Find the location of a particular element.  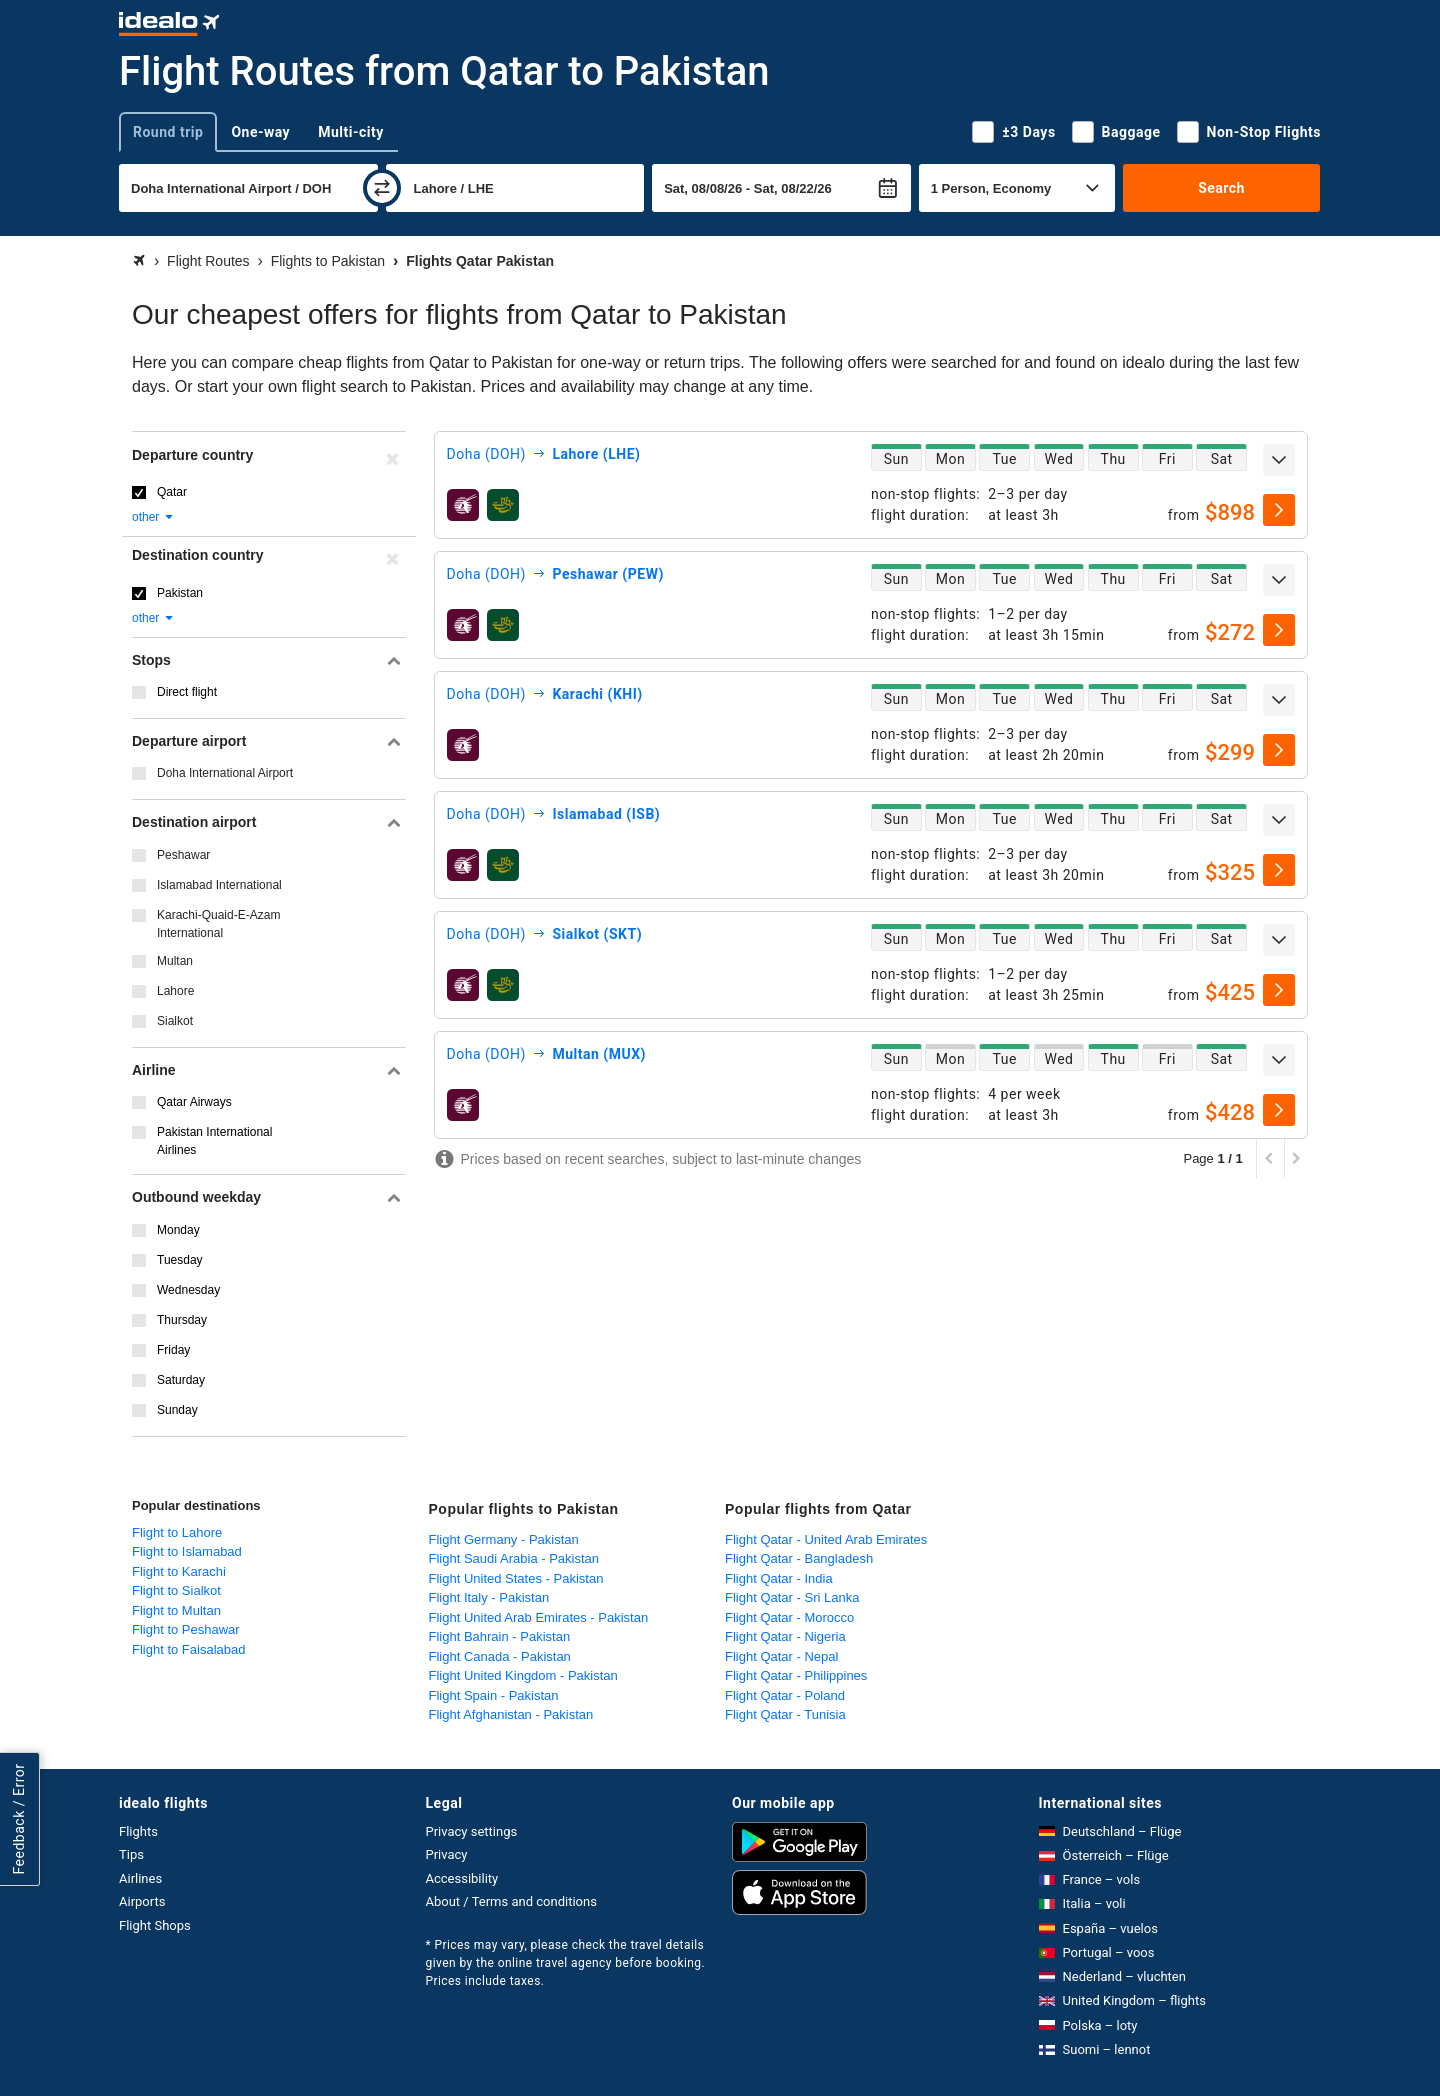

Flight Qatar - United Arab Emirates is located at coordinates (826, 1539).